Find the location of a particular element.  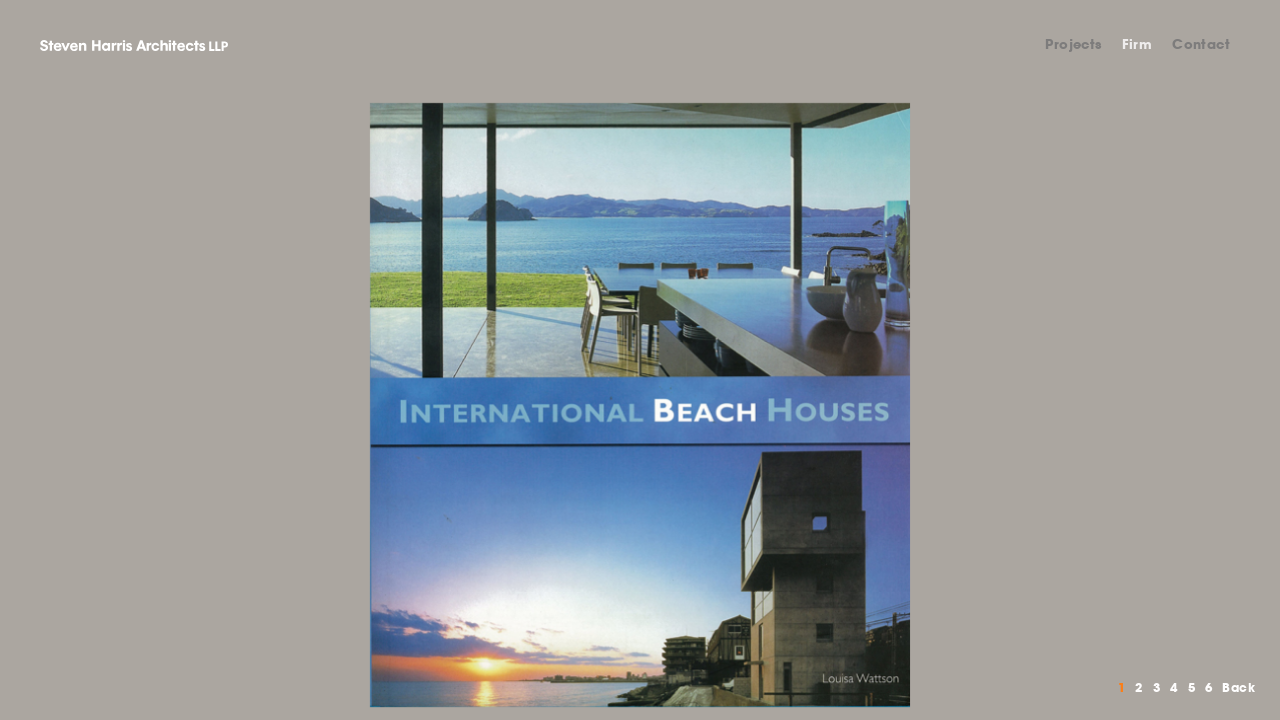

Firm is located at coordinates (1137, 44).